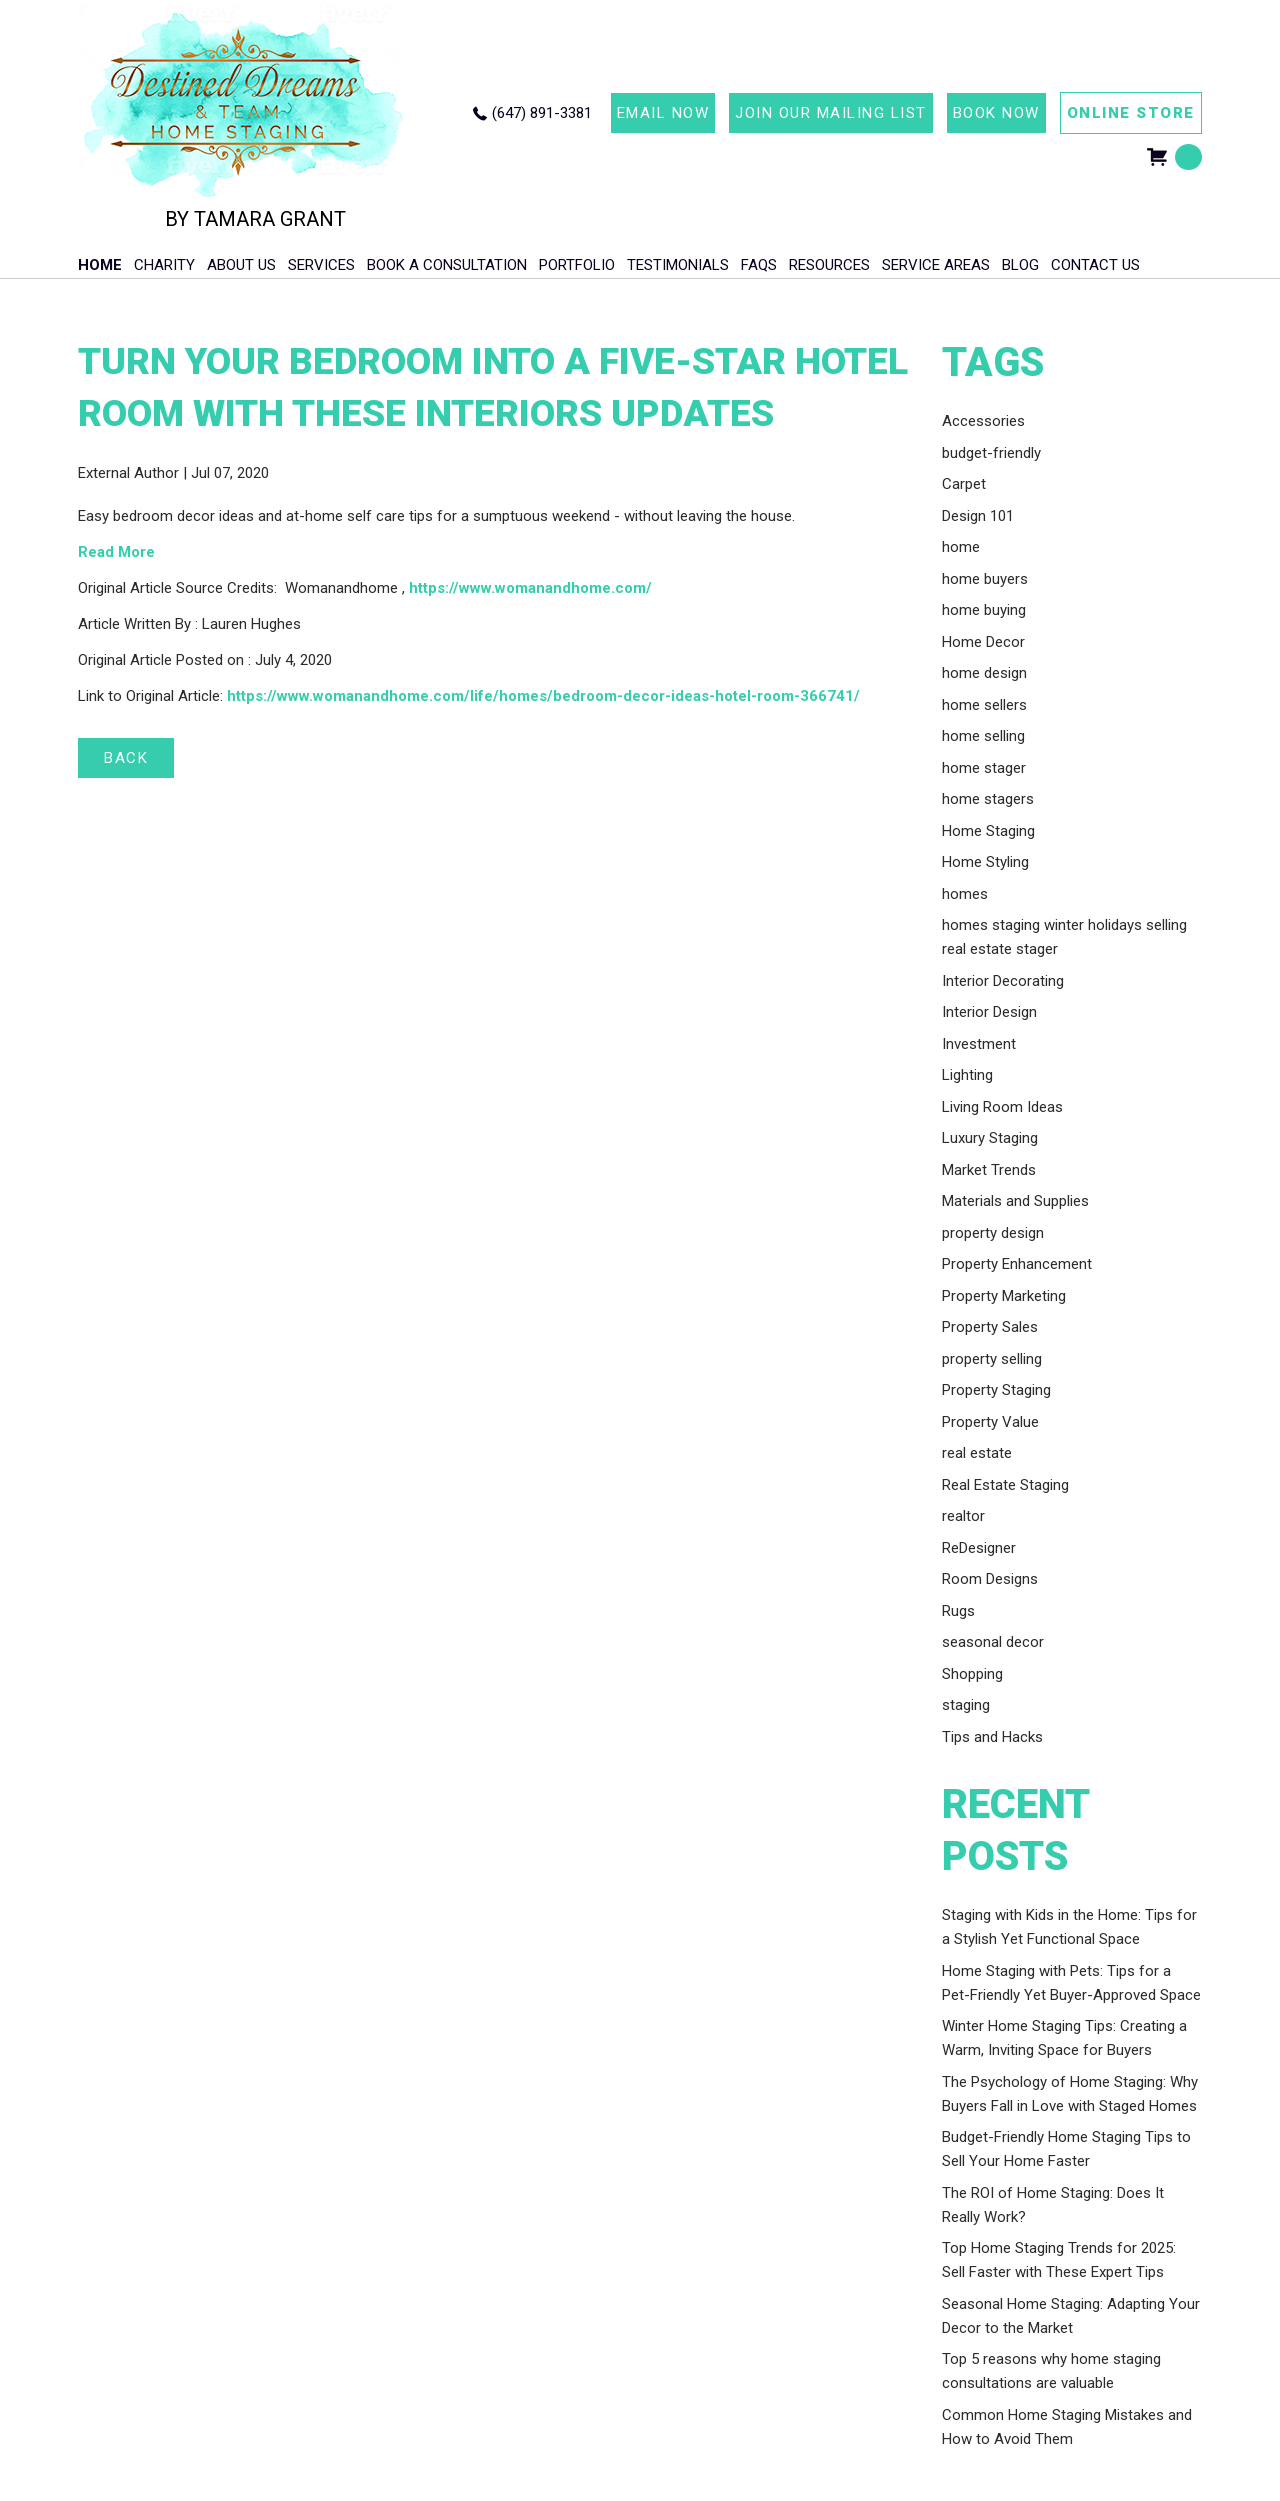 This screenshot has width=1280, height=2501. What do you see at coordinates (936, 265) in the screenshot?
I see `Service Areas` at bounding box center [936, 265].